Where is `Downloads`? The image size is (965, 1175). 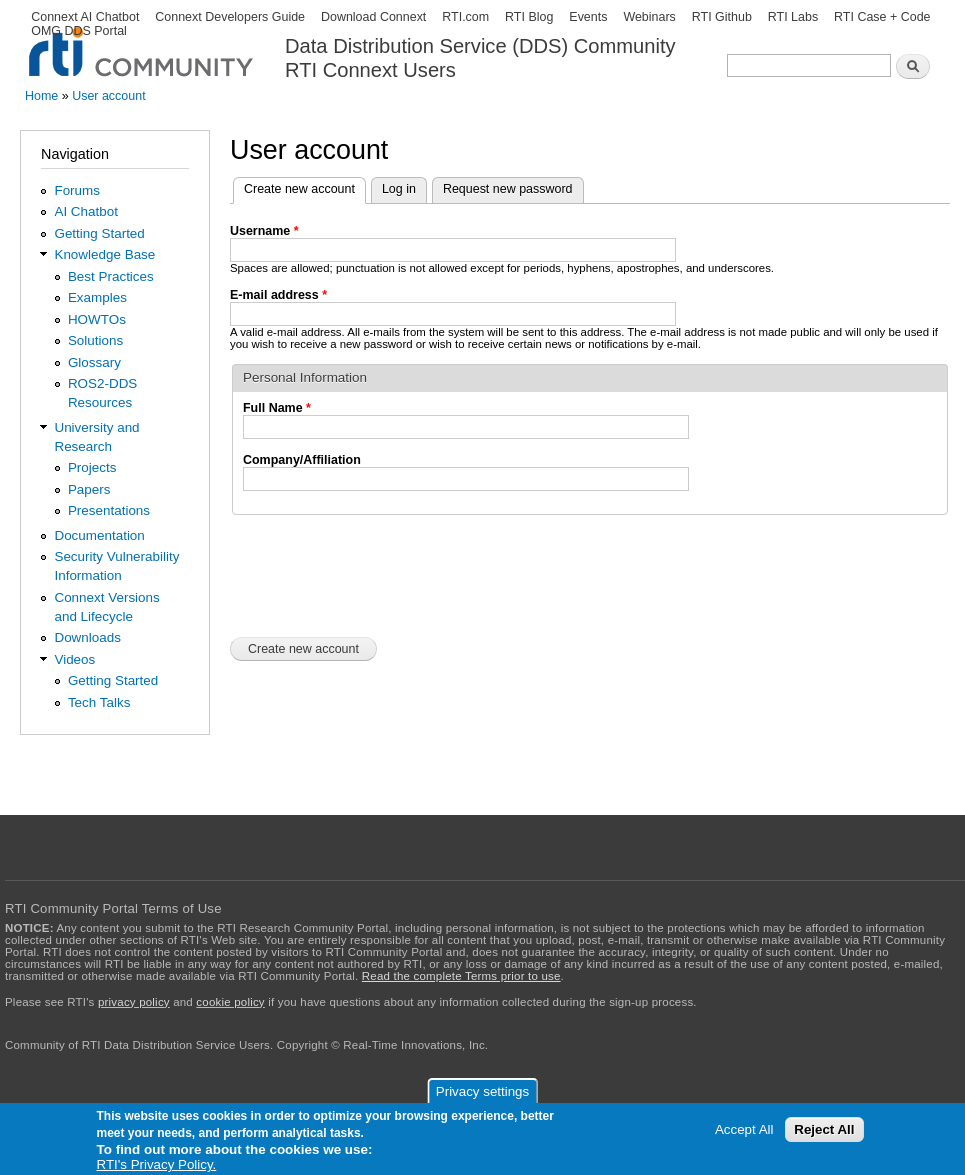 Downloads is located at coordinates (87, 637).